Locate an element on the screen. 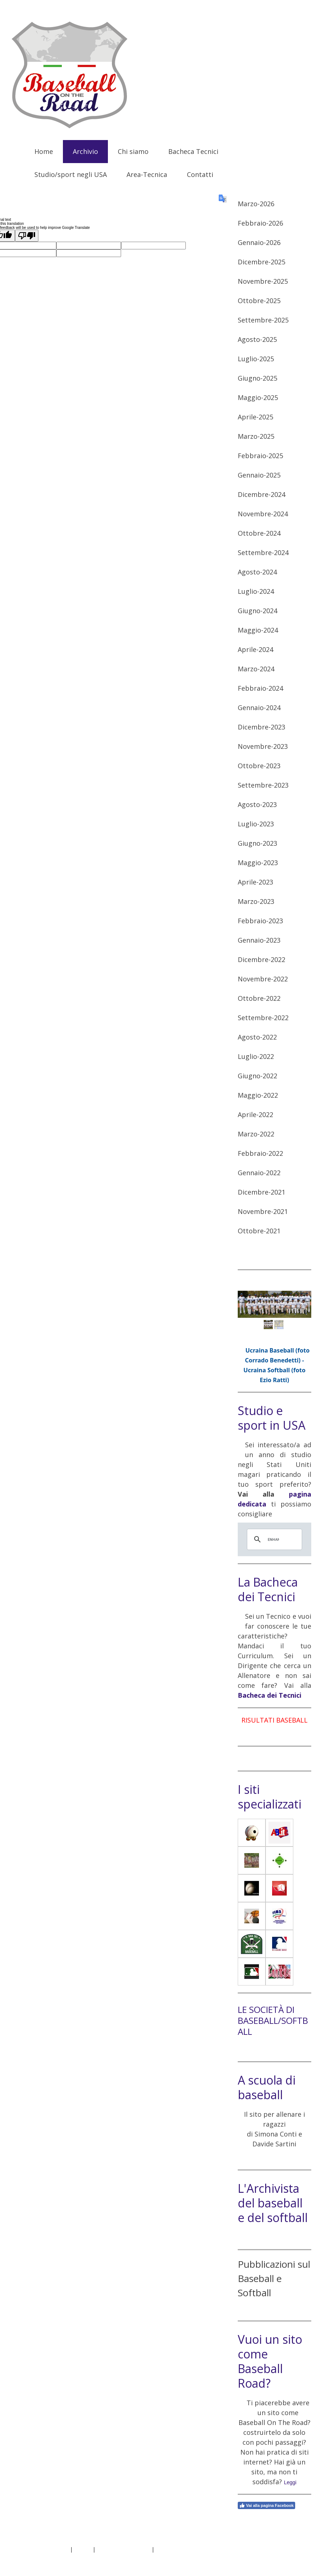 Image resolution: width=331 pixels, height=2576 pixels. Febbraio-2022 is located at coordinates (260, 1153).